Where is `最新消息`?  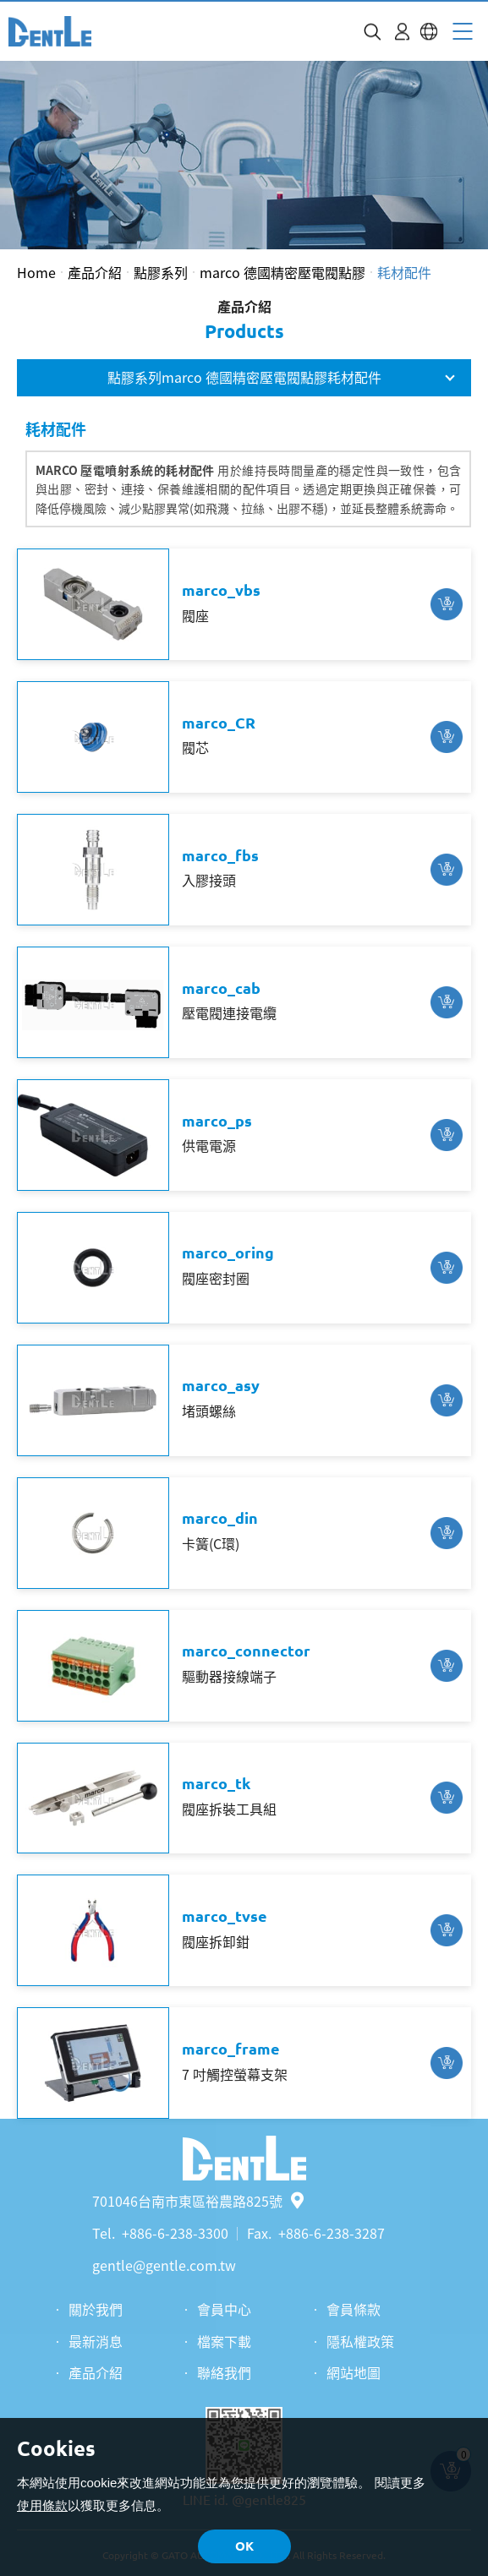
最新消息 is located at coordinates (96, 2341).